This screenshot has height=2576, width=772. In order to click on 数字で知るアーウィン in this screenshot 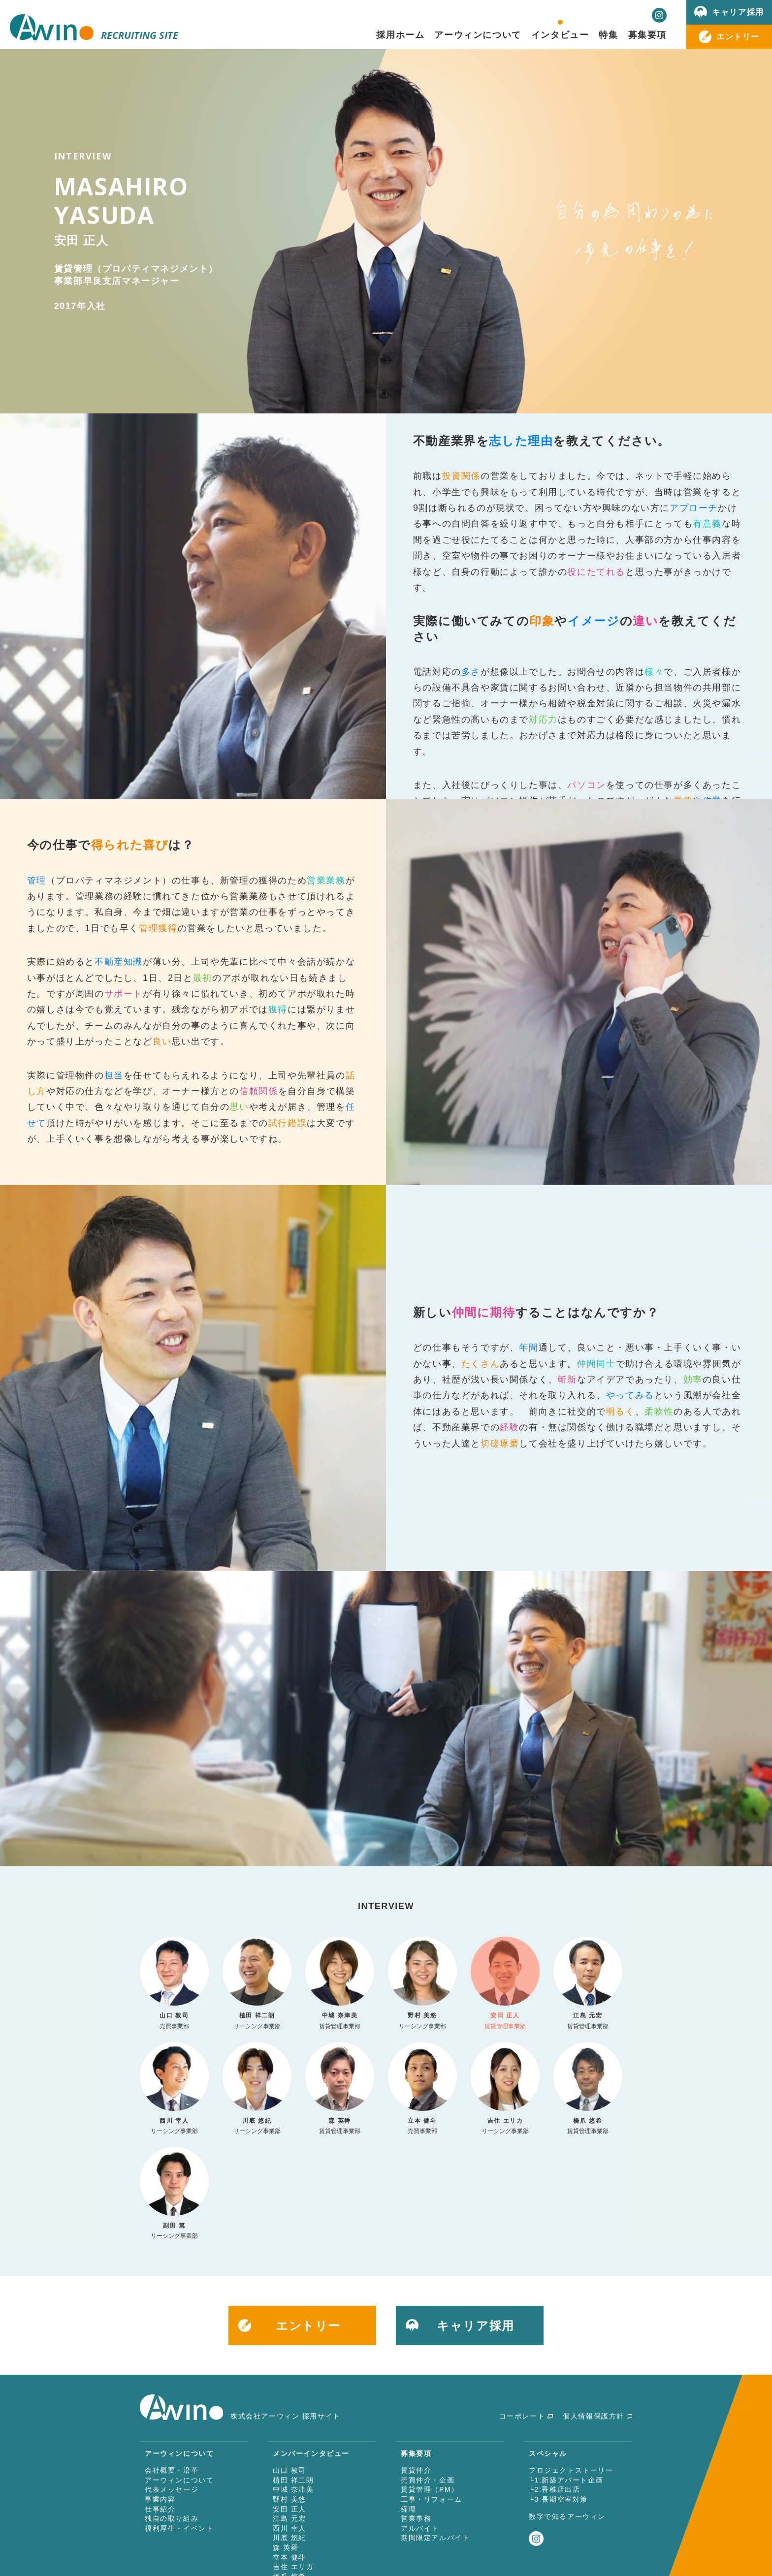, I will do `click(567, 2516)`.